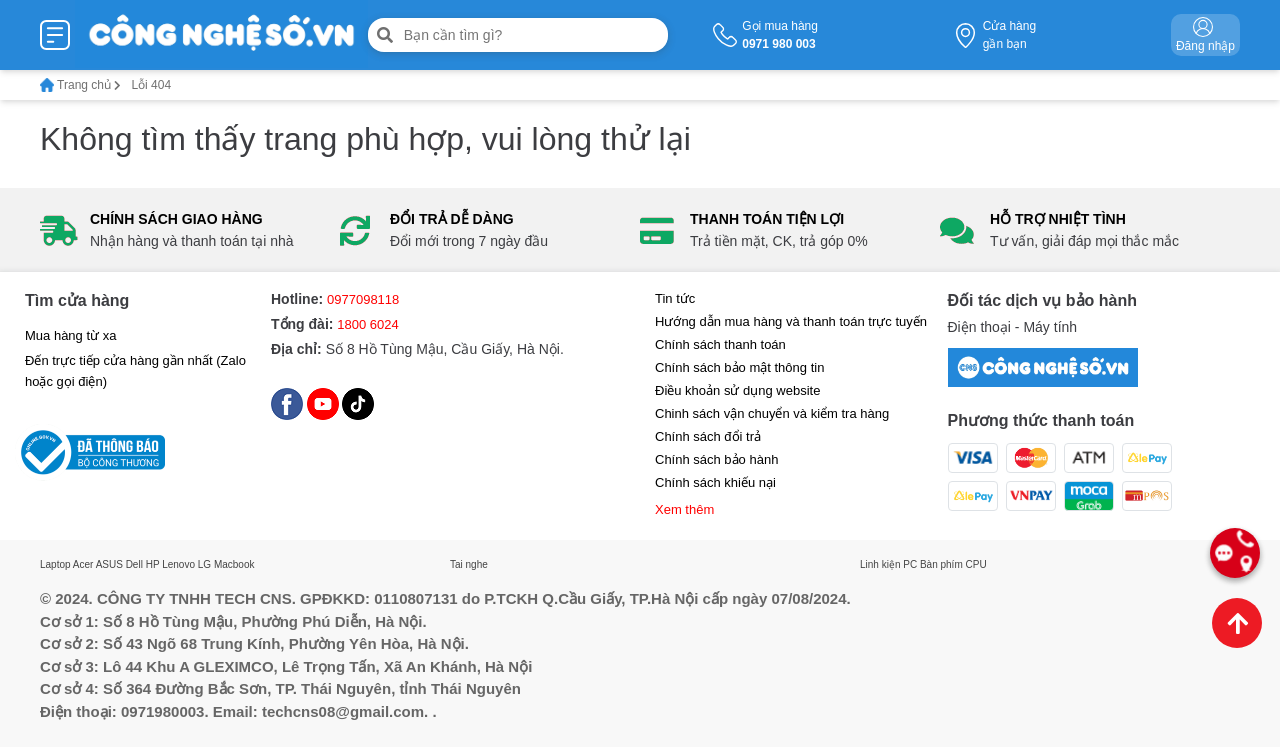  I want to click on Chính sách đổi trả, so click(708, 436).